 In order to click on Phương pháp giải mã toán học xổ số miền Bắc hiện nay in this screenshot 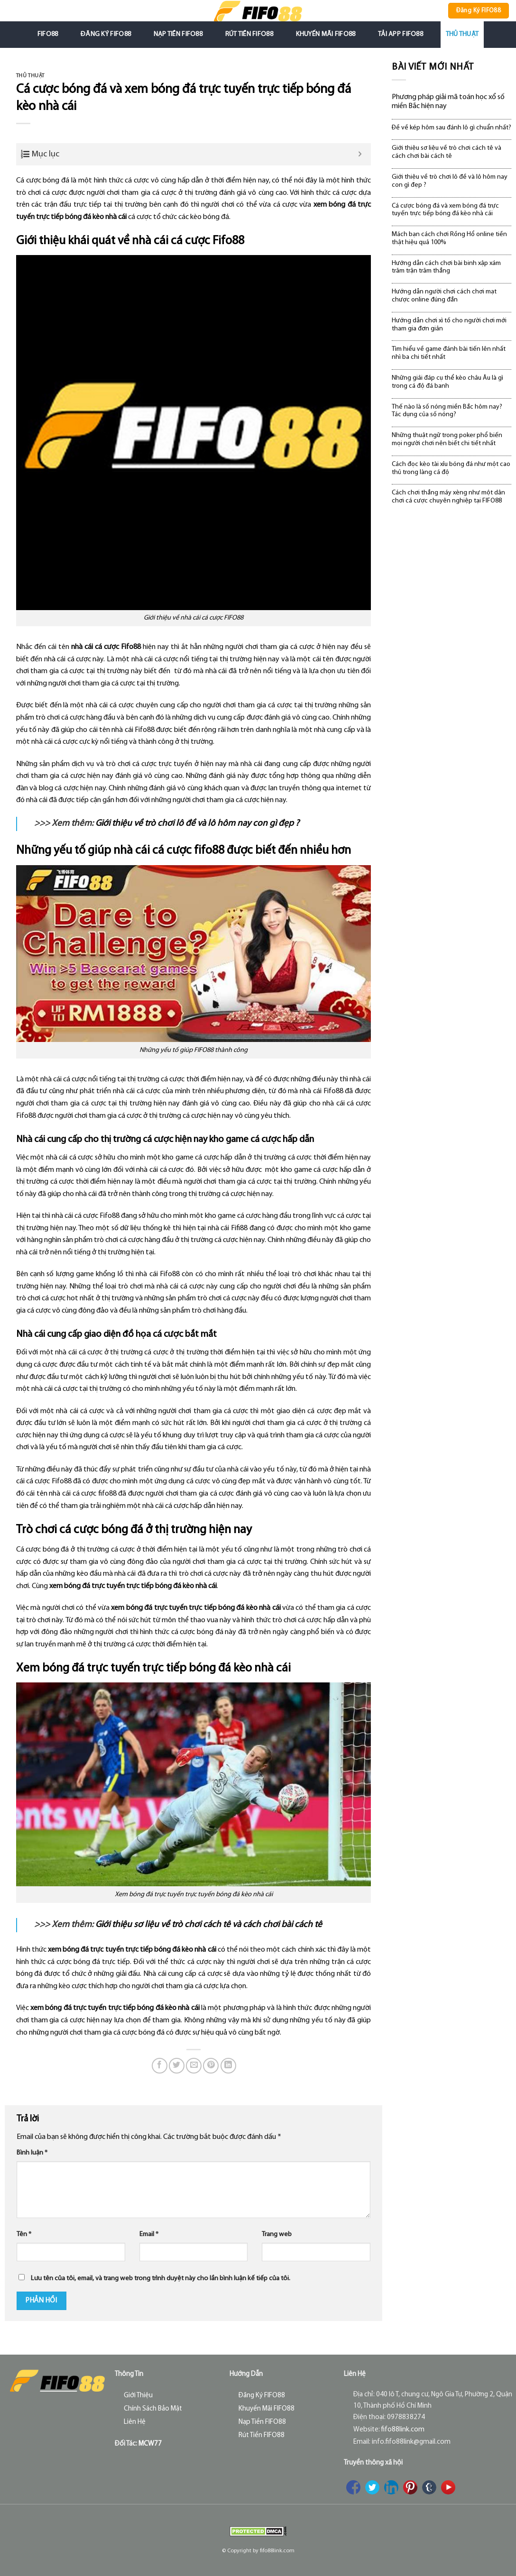, I will do `click(448, 101)`.